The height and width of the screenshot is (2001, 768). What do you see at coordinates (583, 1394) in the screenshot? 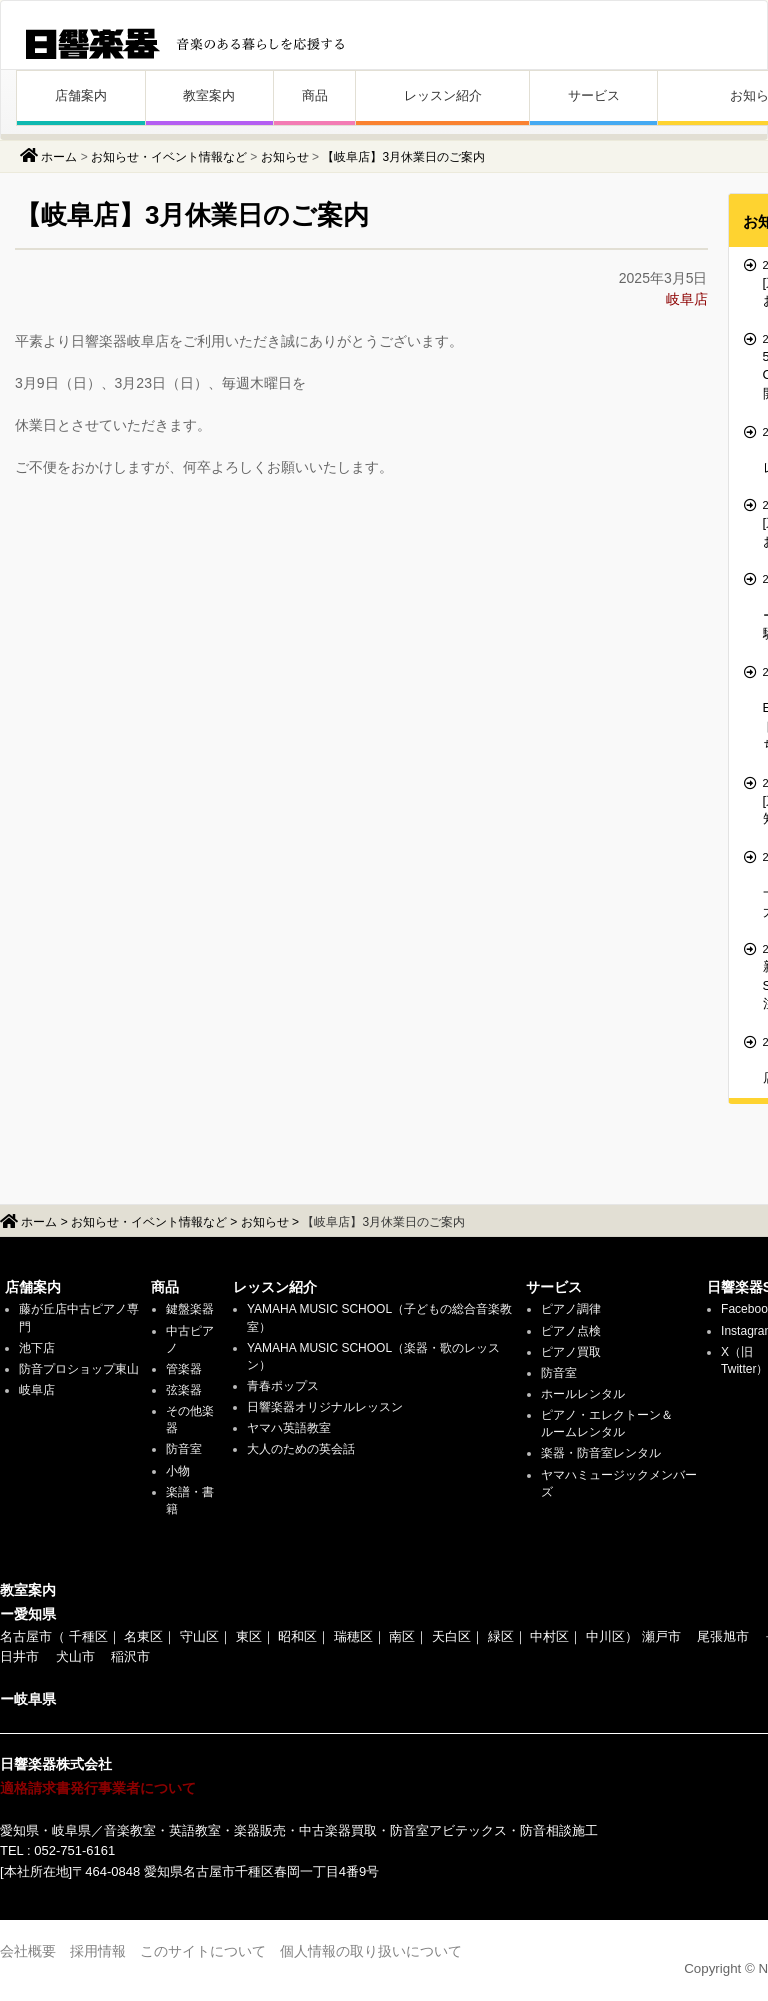
I see `ホールレンタル` at bounding box center [583, 1394].